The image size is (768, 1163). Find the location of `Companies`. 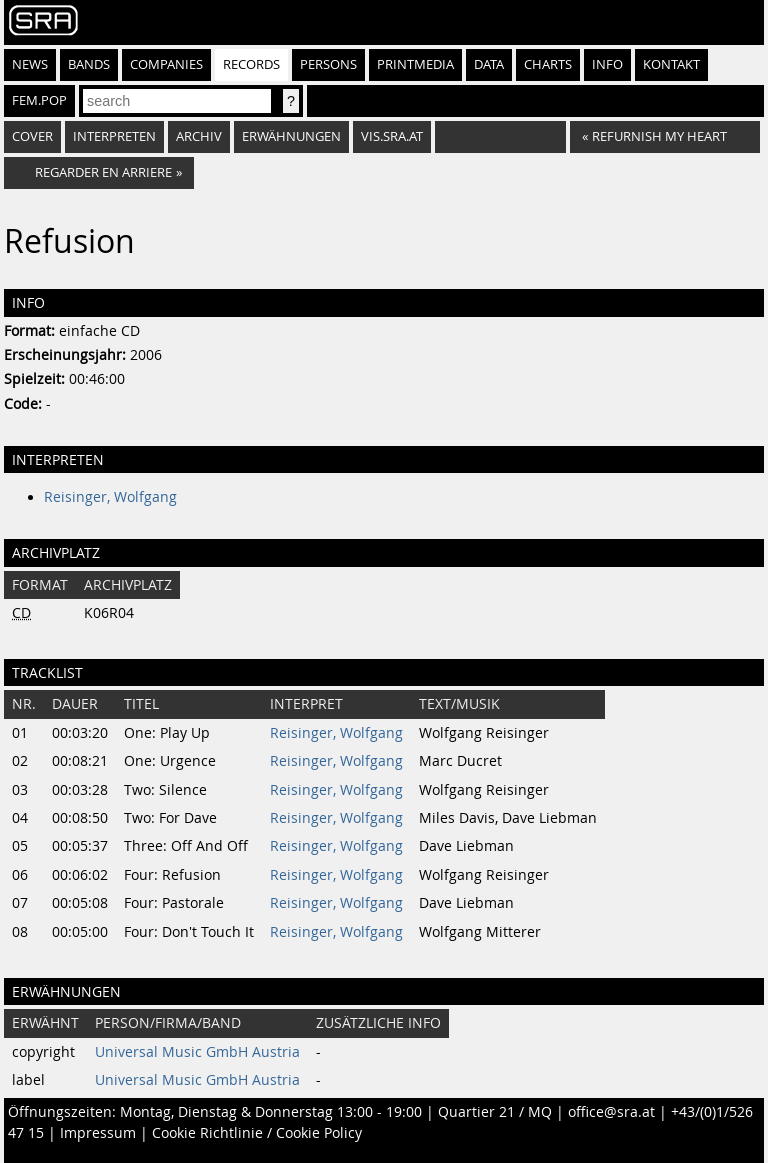

Companies is located at coordinates (166, 64).